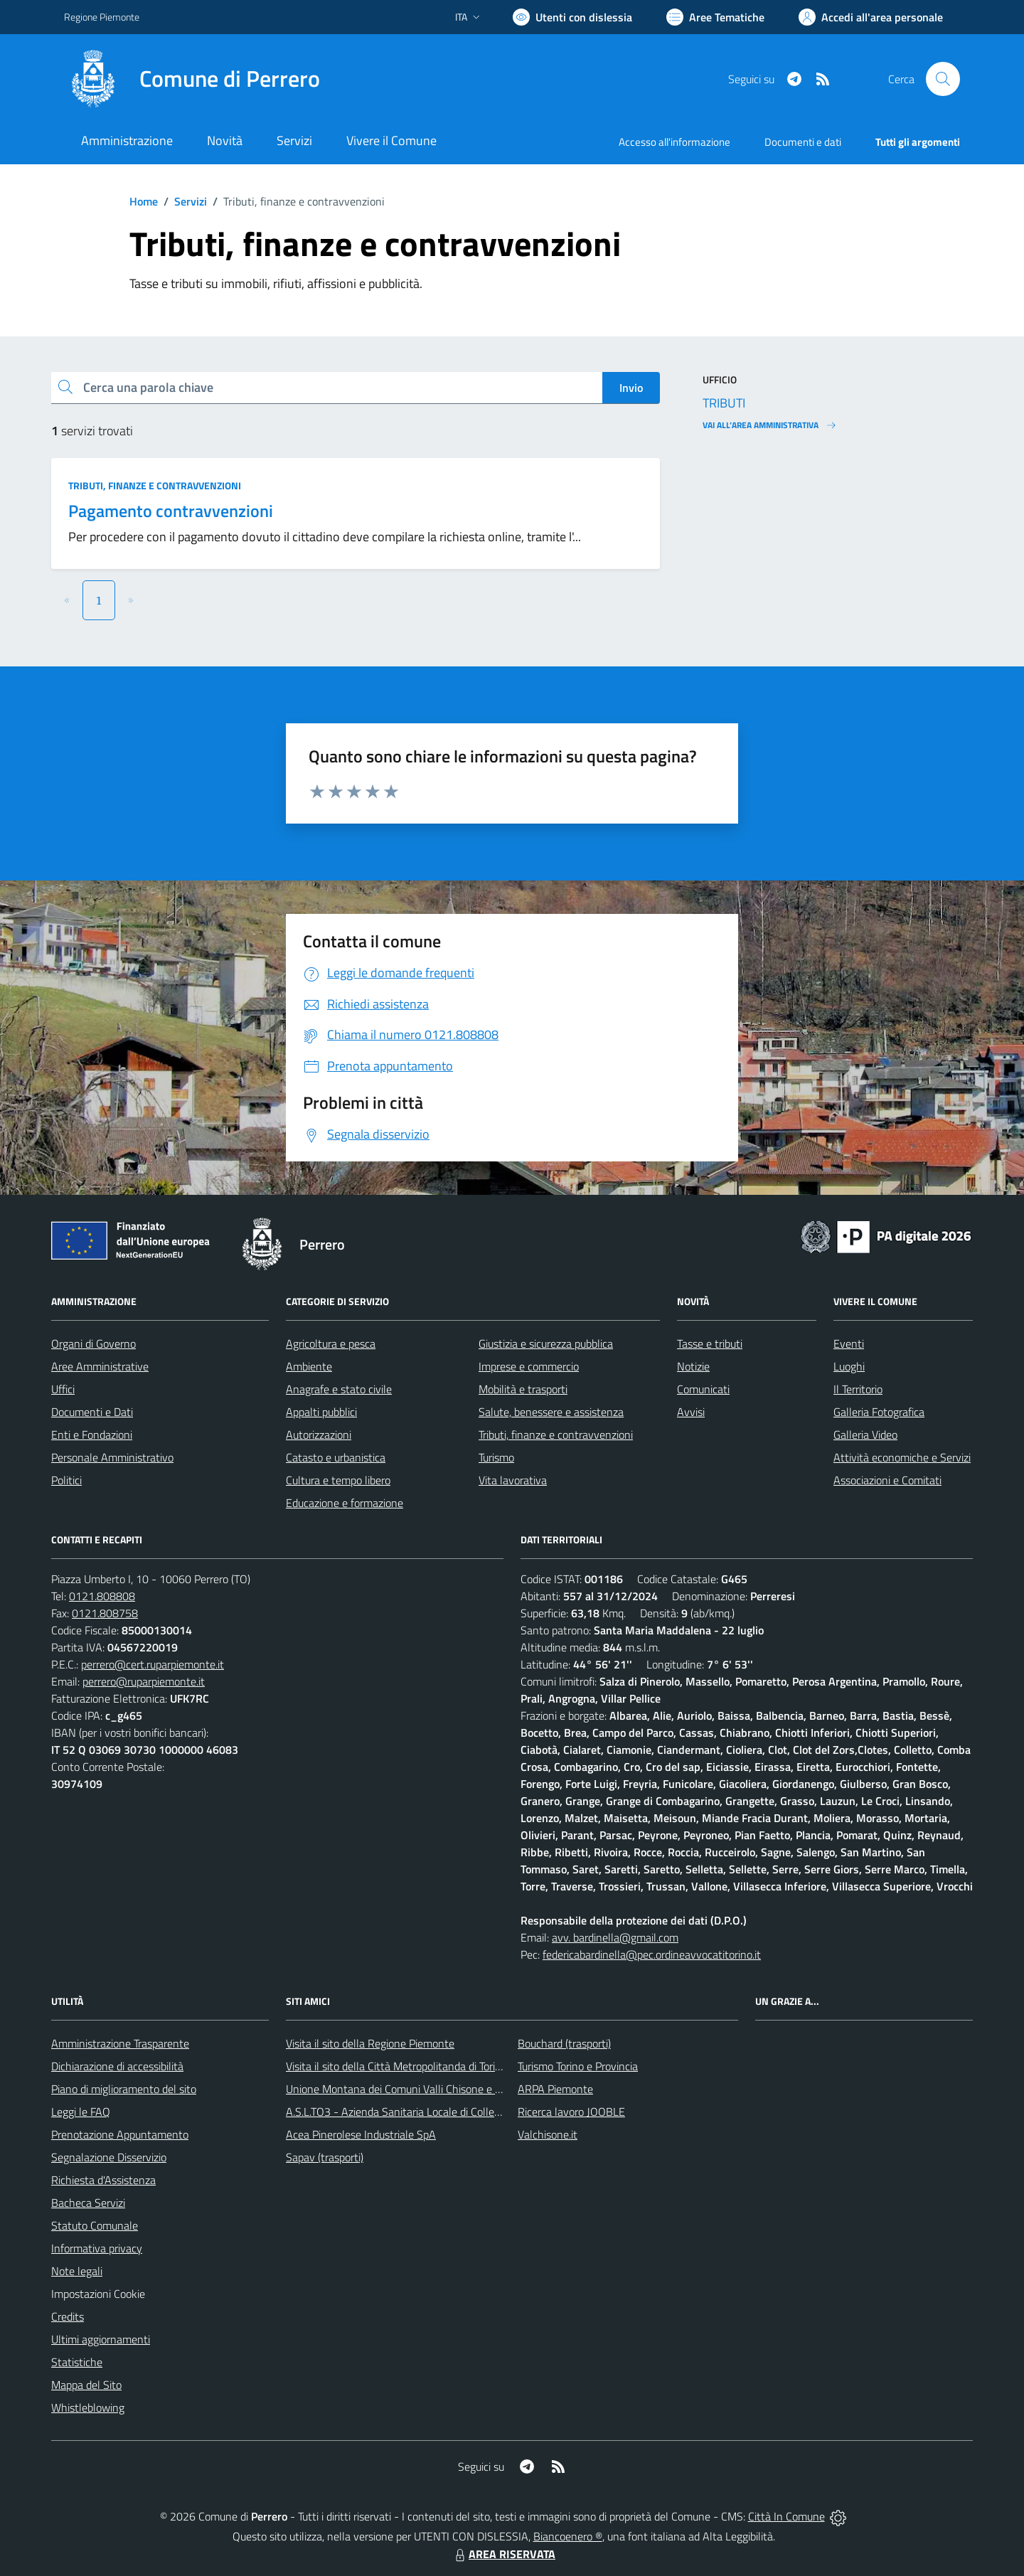 This screenshot has width=1024, height=2576. What do you see at coordinates (66, 1480) in the screenshot?
I see `Politici` at bounding box center [66, 1480].